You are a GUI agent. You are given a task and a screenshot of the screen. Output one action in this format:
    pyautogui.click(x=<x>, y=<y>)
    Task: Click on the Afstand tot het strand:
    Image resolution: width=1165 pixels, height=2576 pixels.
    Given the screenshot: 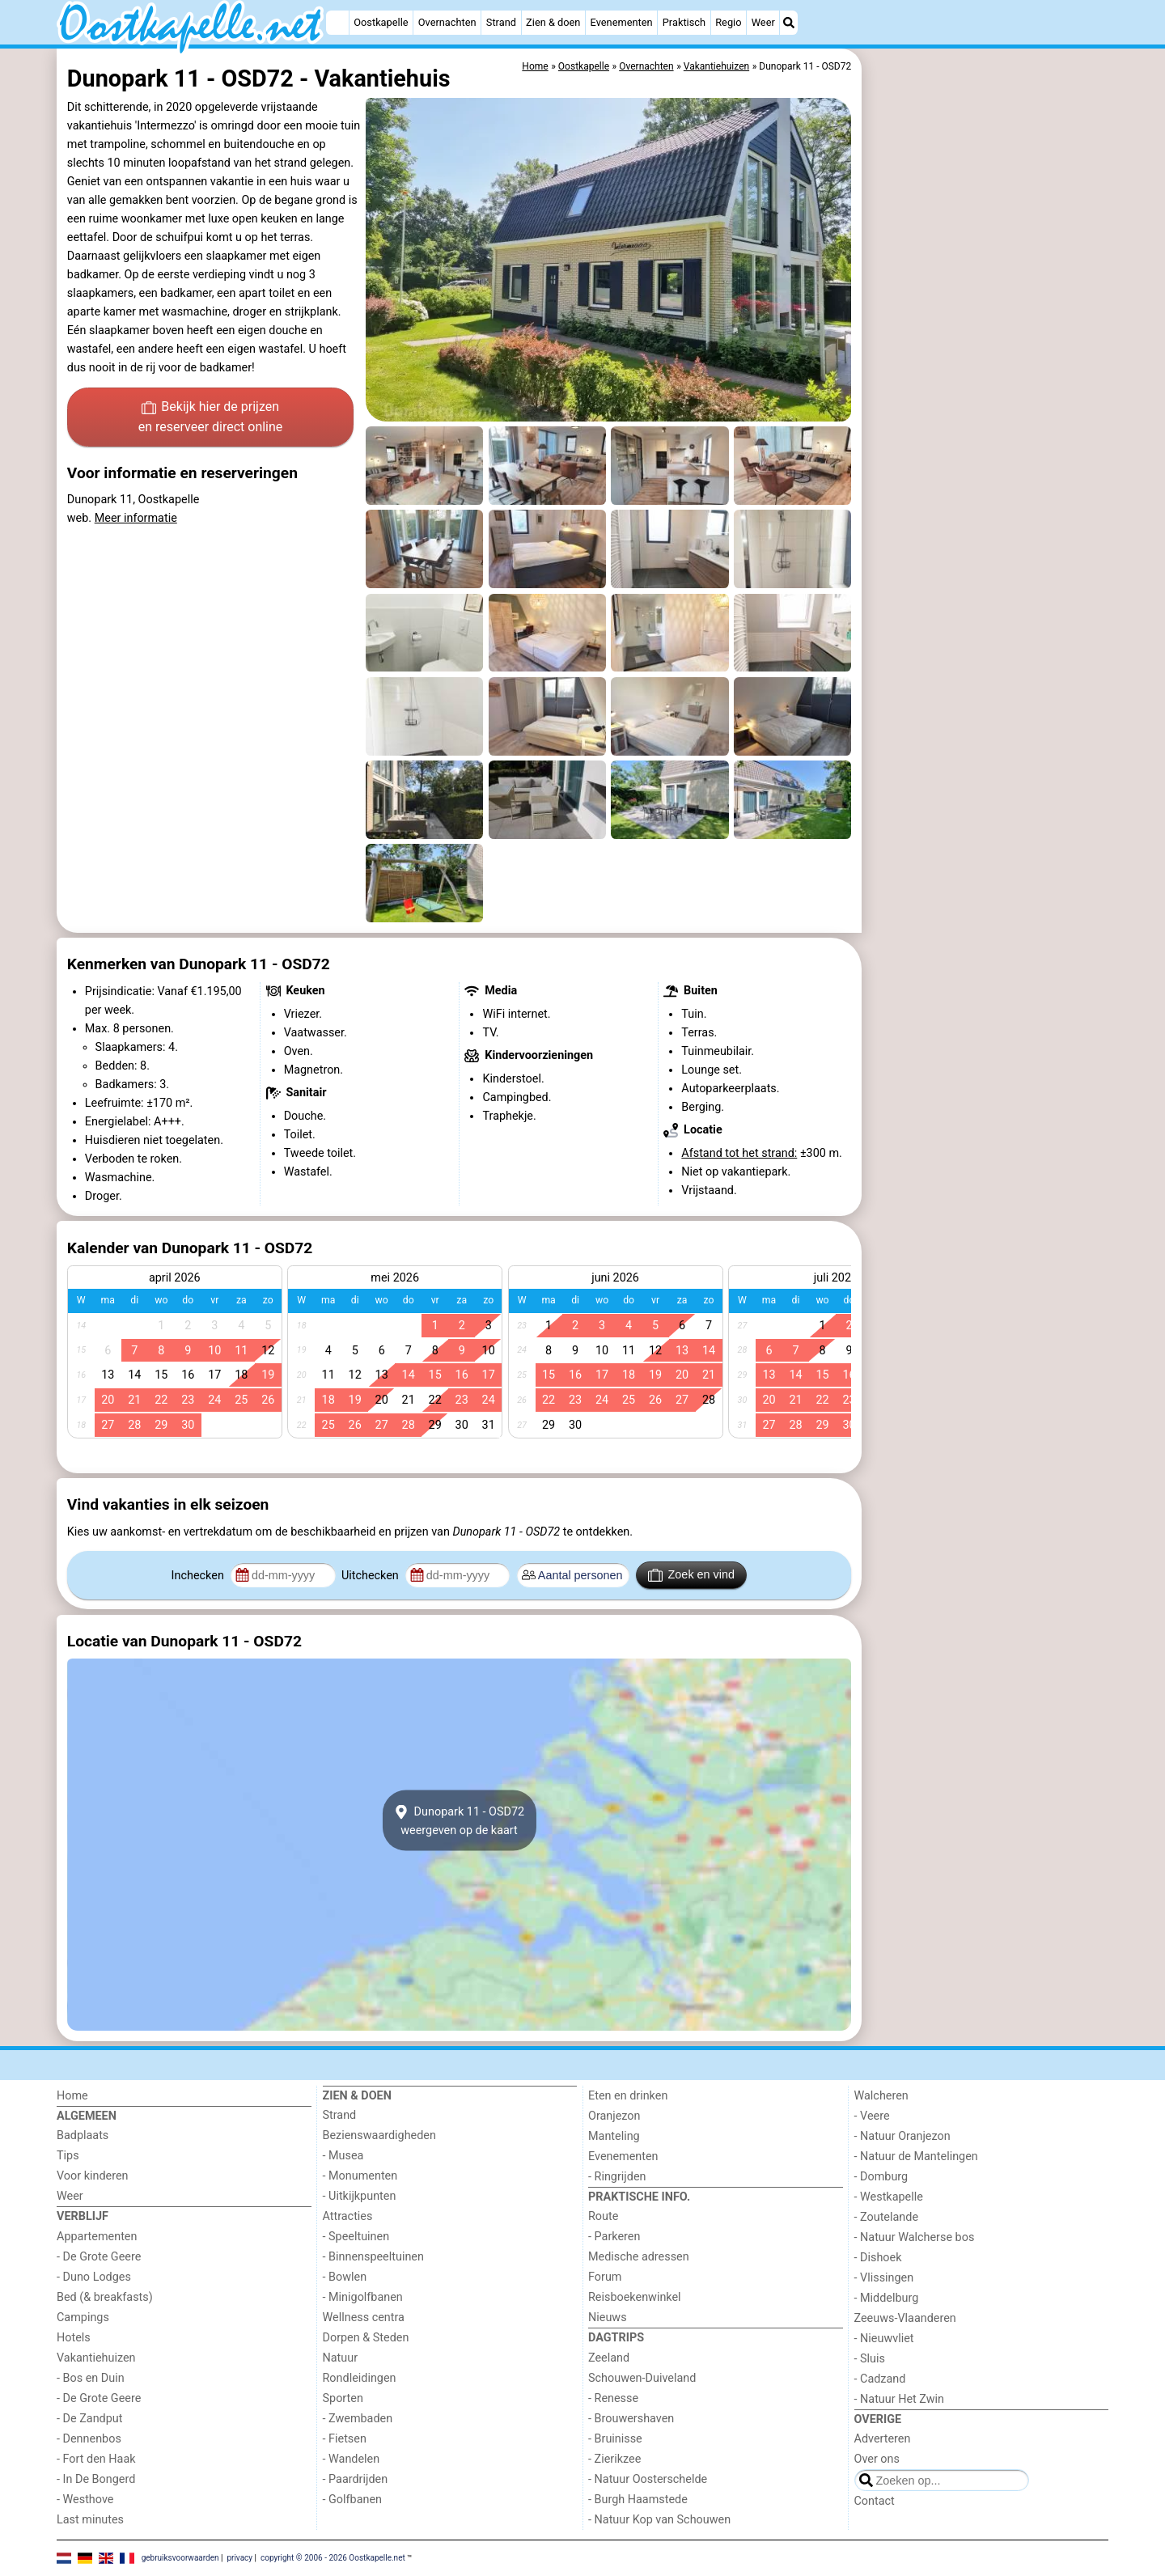 What is the action you would take?
    pyautogui.click(x=739, y=1153)
    